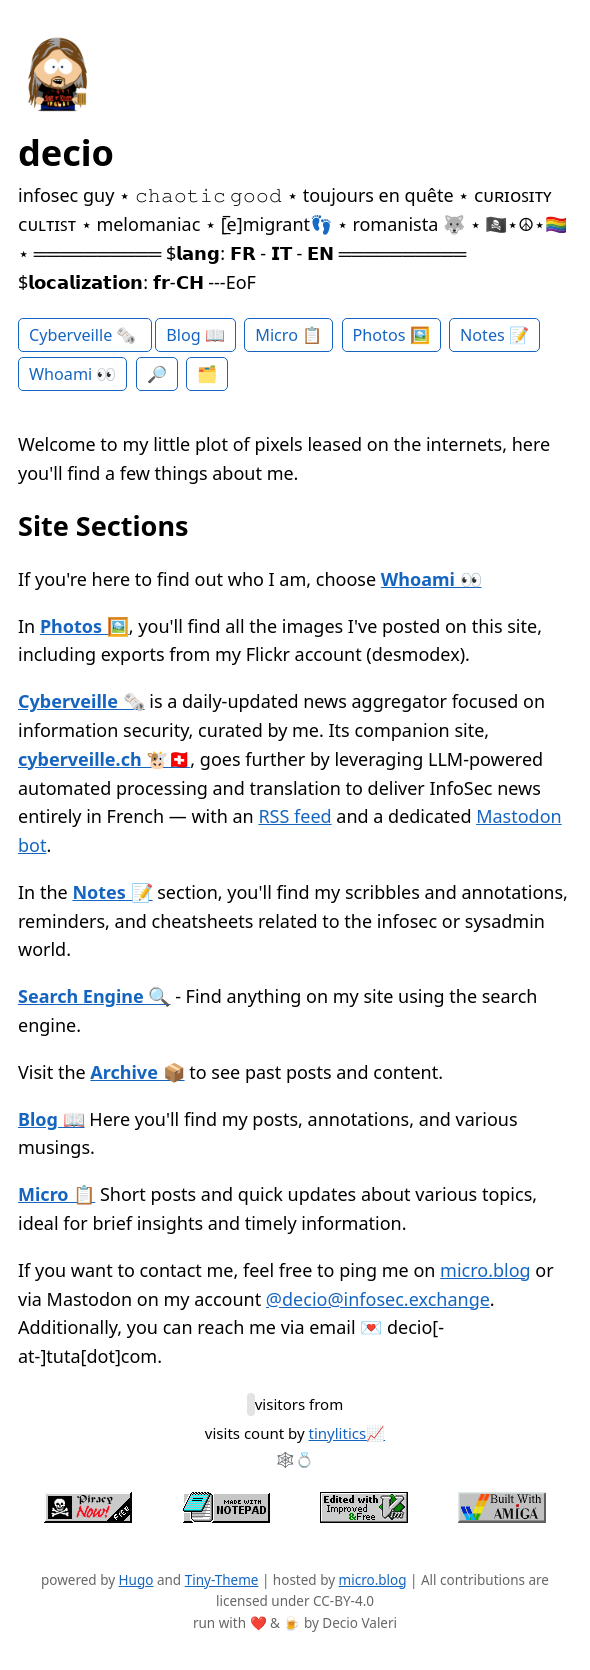 The height and width of the screenshot is (1670, 590). Describe the element at coordinates (494, 335) in the screenshot. I see `Notes 📝` at that location.